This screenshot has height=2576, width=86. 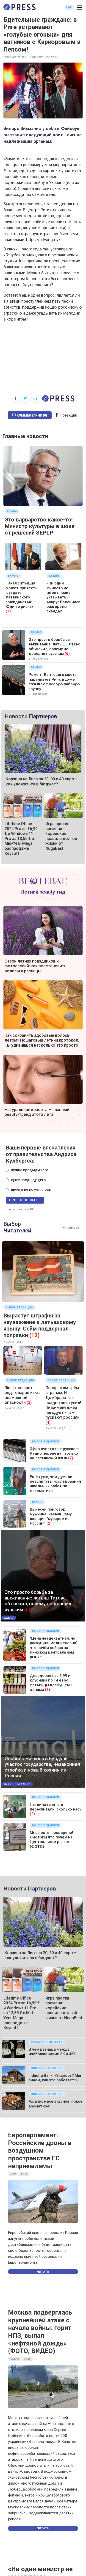 I want to click on (6), so click(x=67, y=653).